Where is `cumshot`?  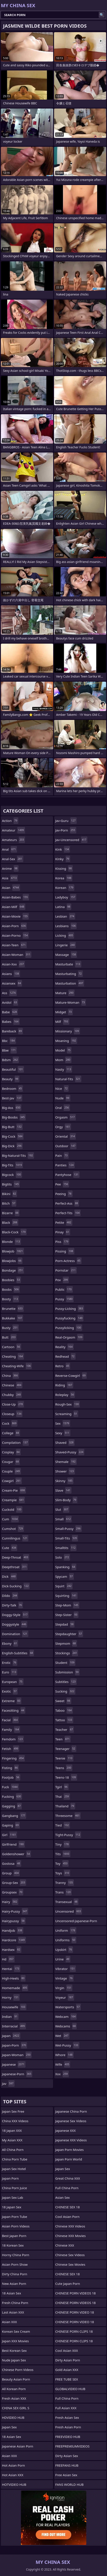 cumshot is located at coordinates (13, 1528).